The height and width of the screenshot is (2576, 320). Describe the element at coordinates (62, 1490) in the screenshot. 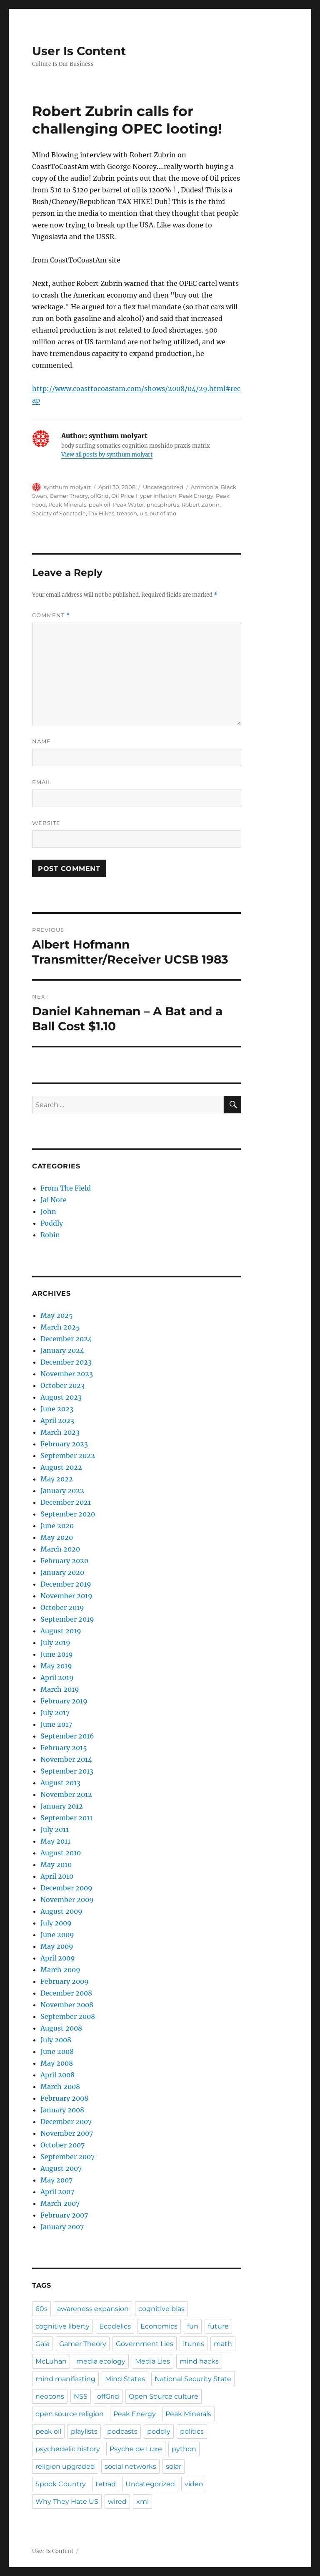

I see `January 2022` at that location.